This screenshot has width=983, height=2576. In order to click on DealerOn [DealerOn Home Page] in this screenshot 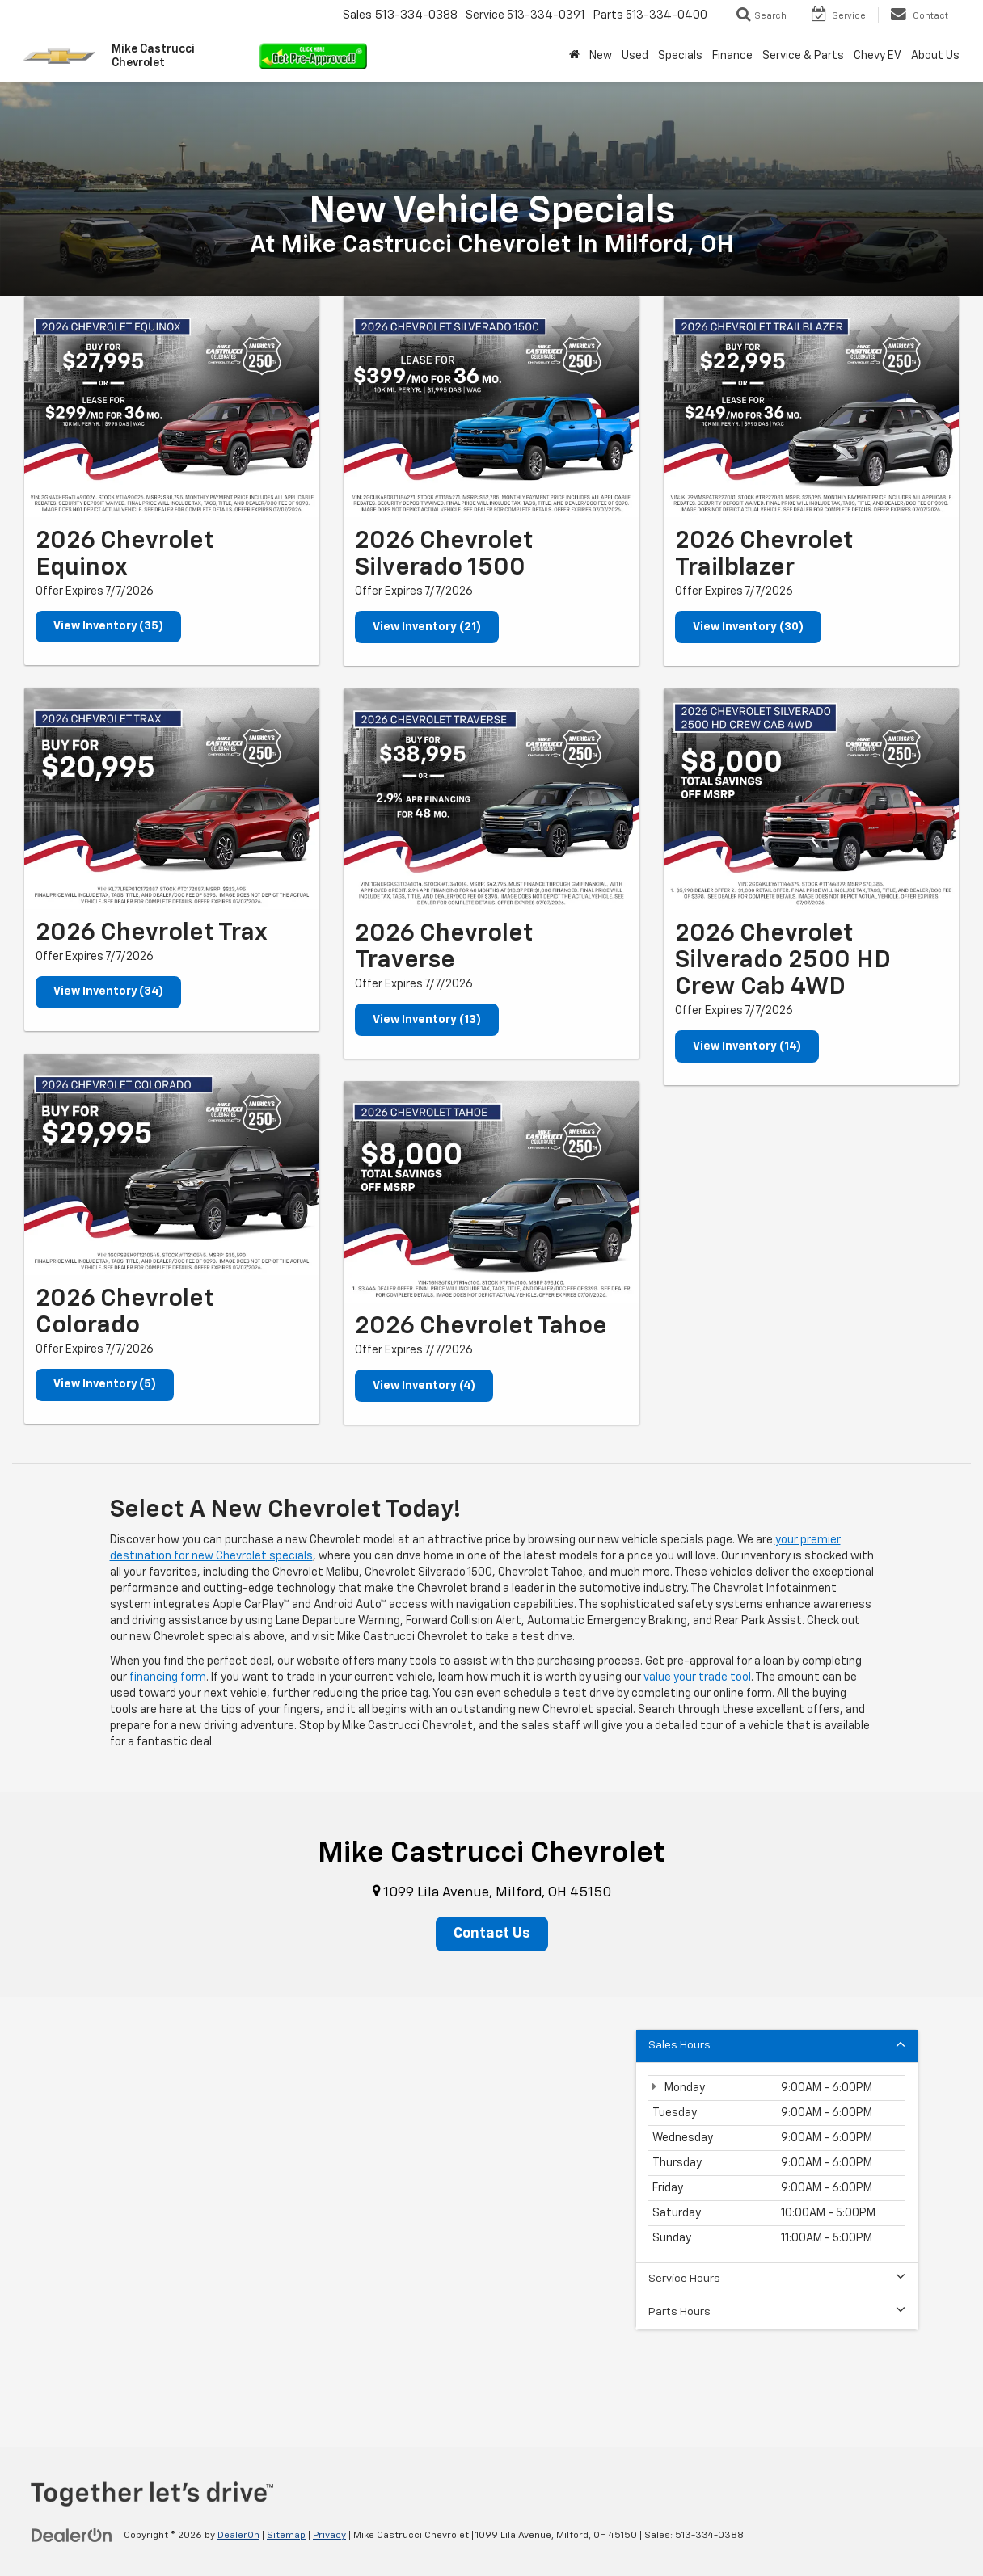, I will do `click(238, 2536)`.